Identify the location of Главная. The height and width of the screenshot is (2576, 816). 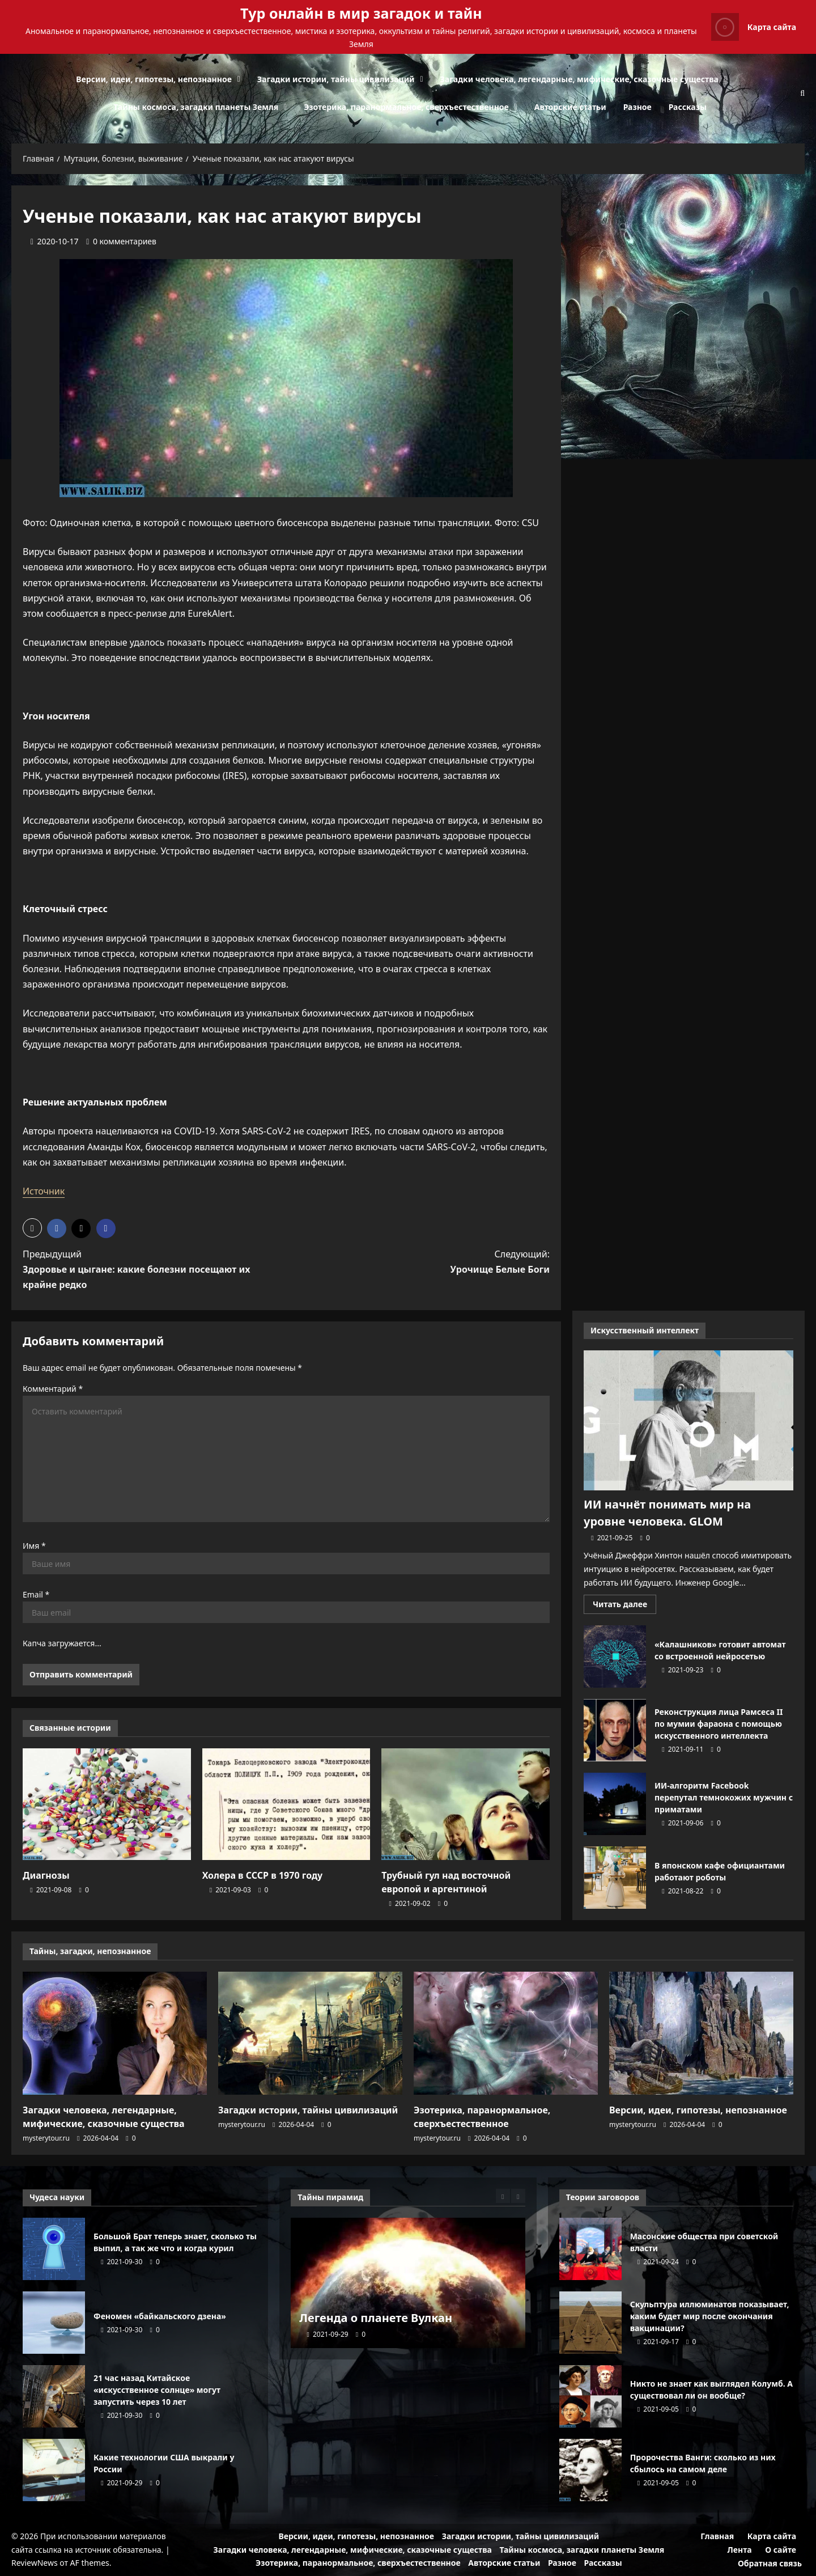
(717, 2536).